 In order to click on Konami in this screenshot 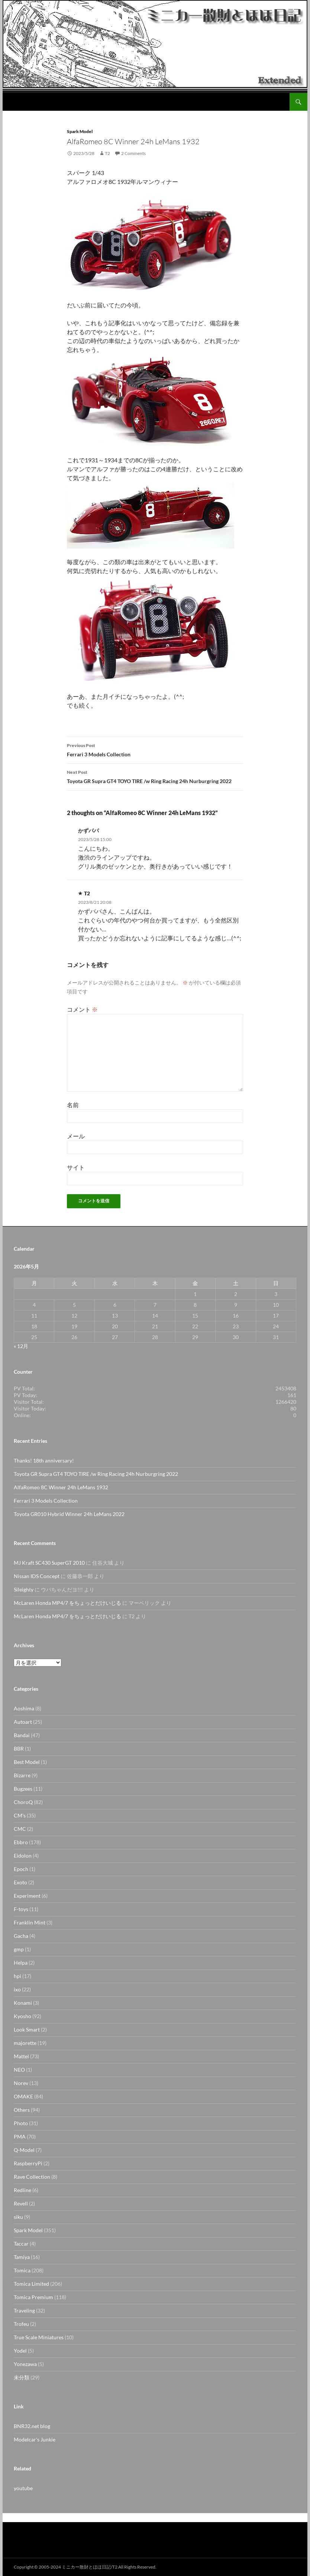, I will do `click(23, 2003)`.